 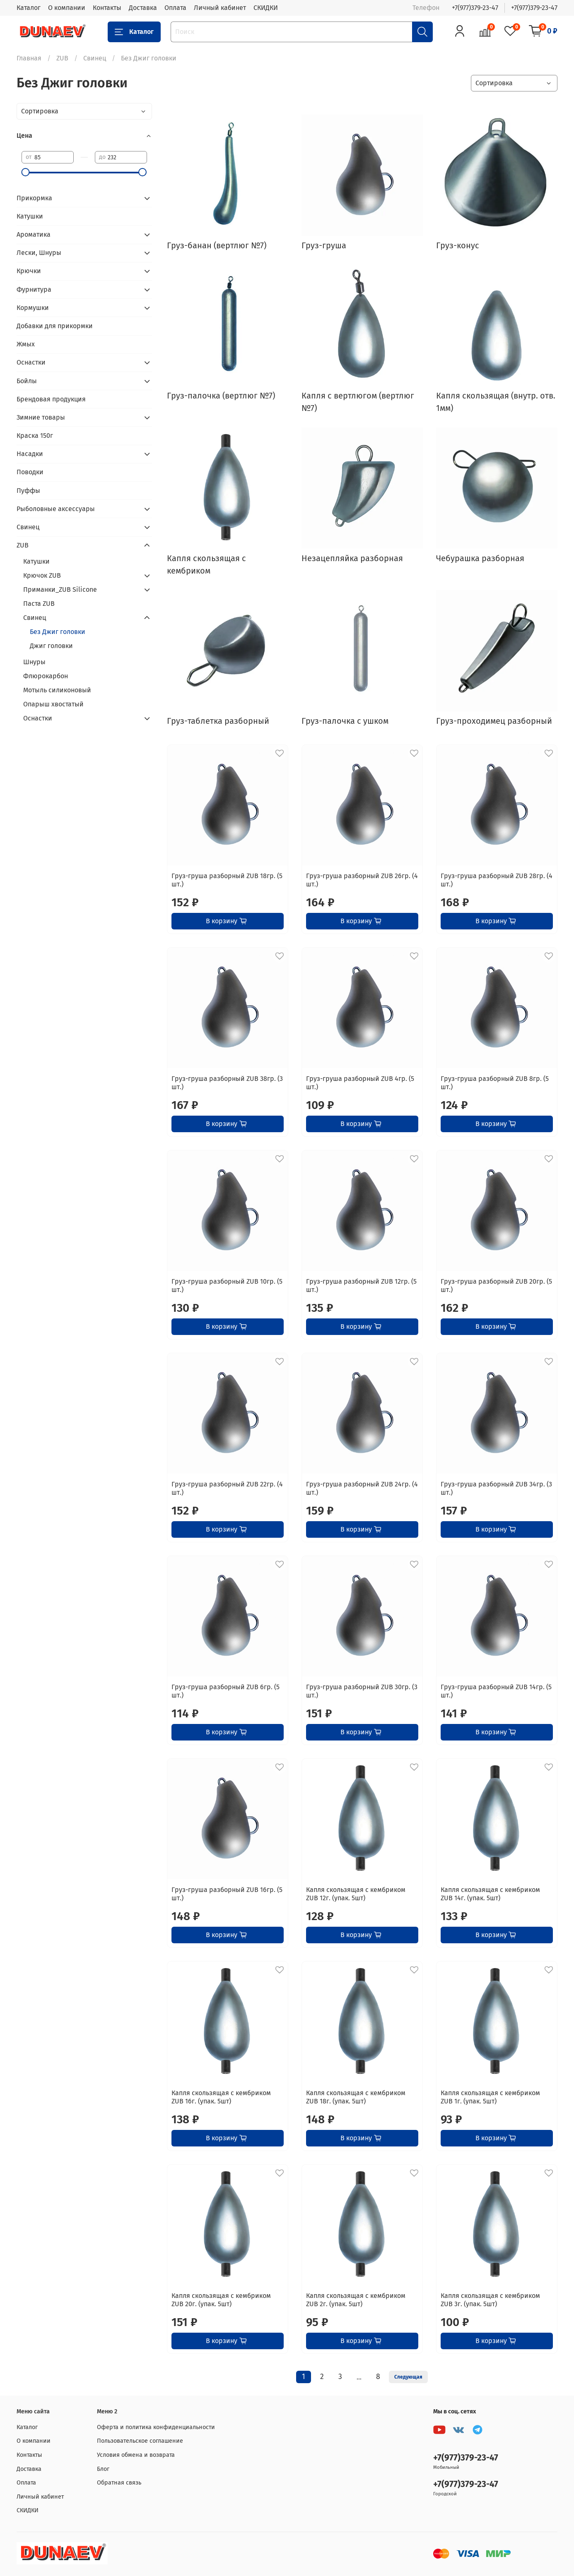 I want to click on Паста ZUB, so click(x=39, y=603).